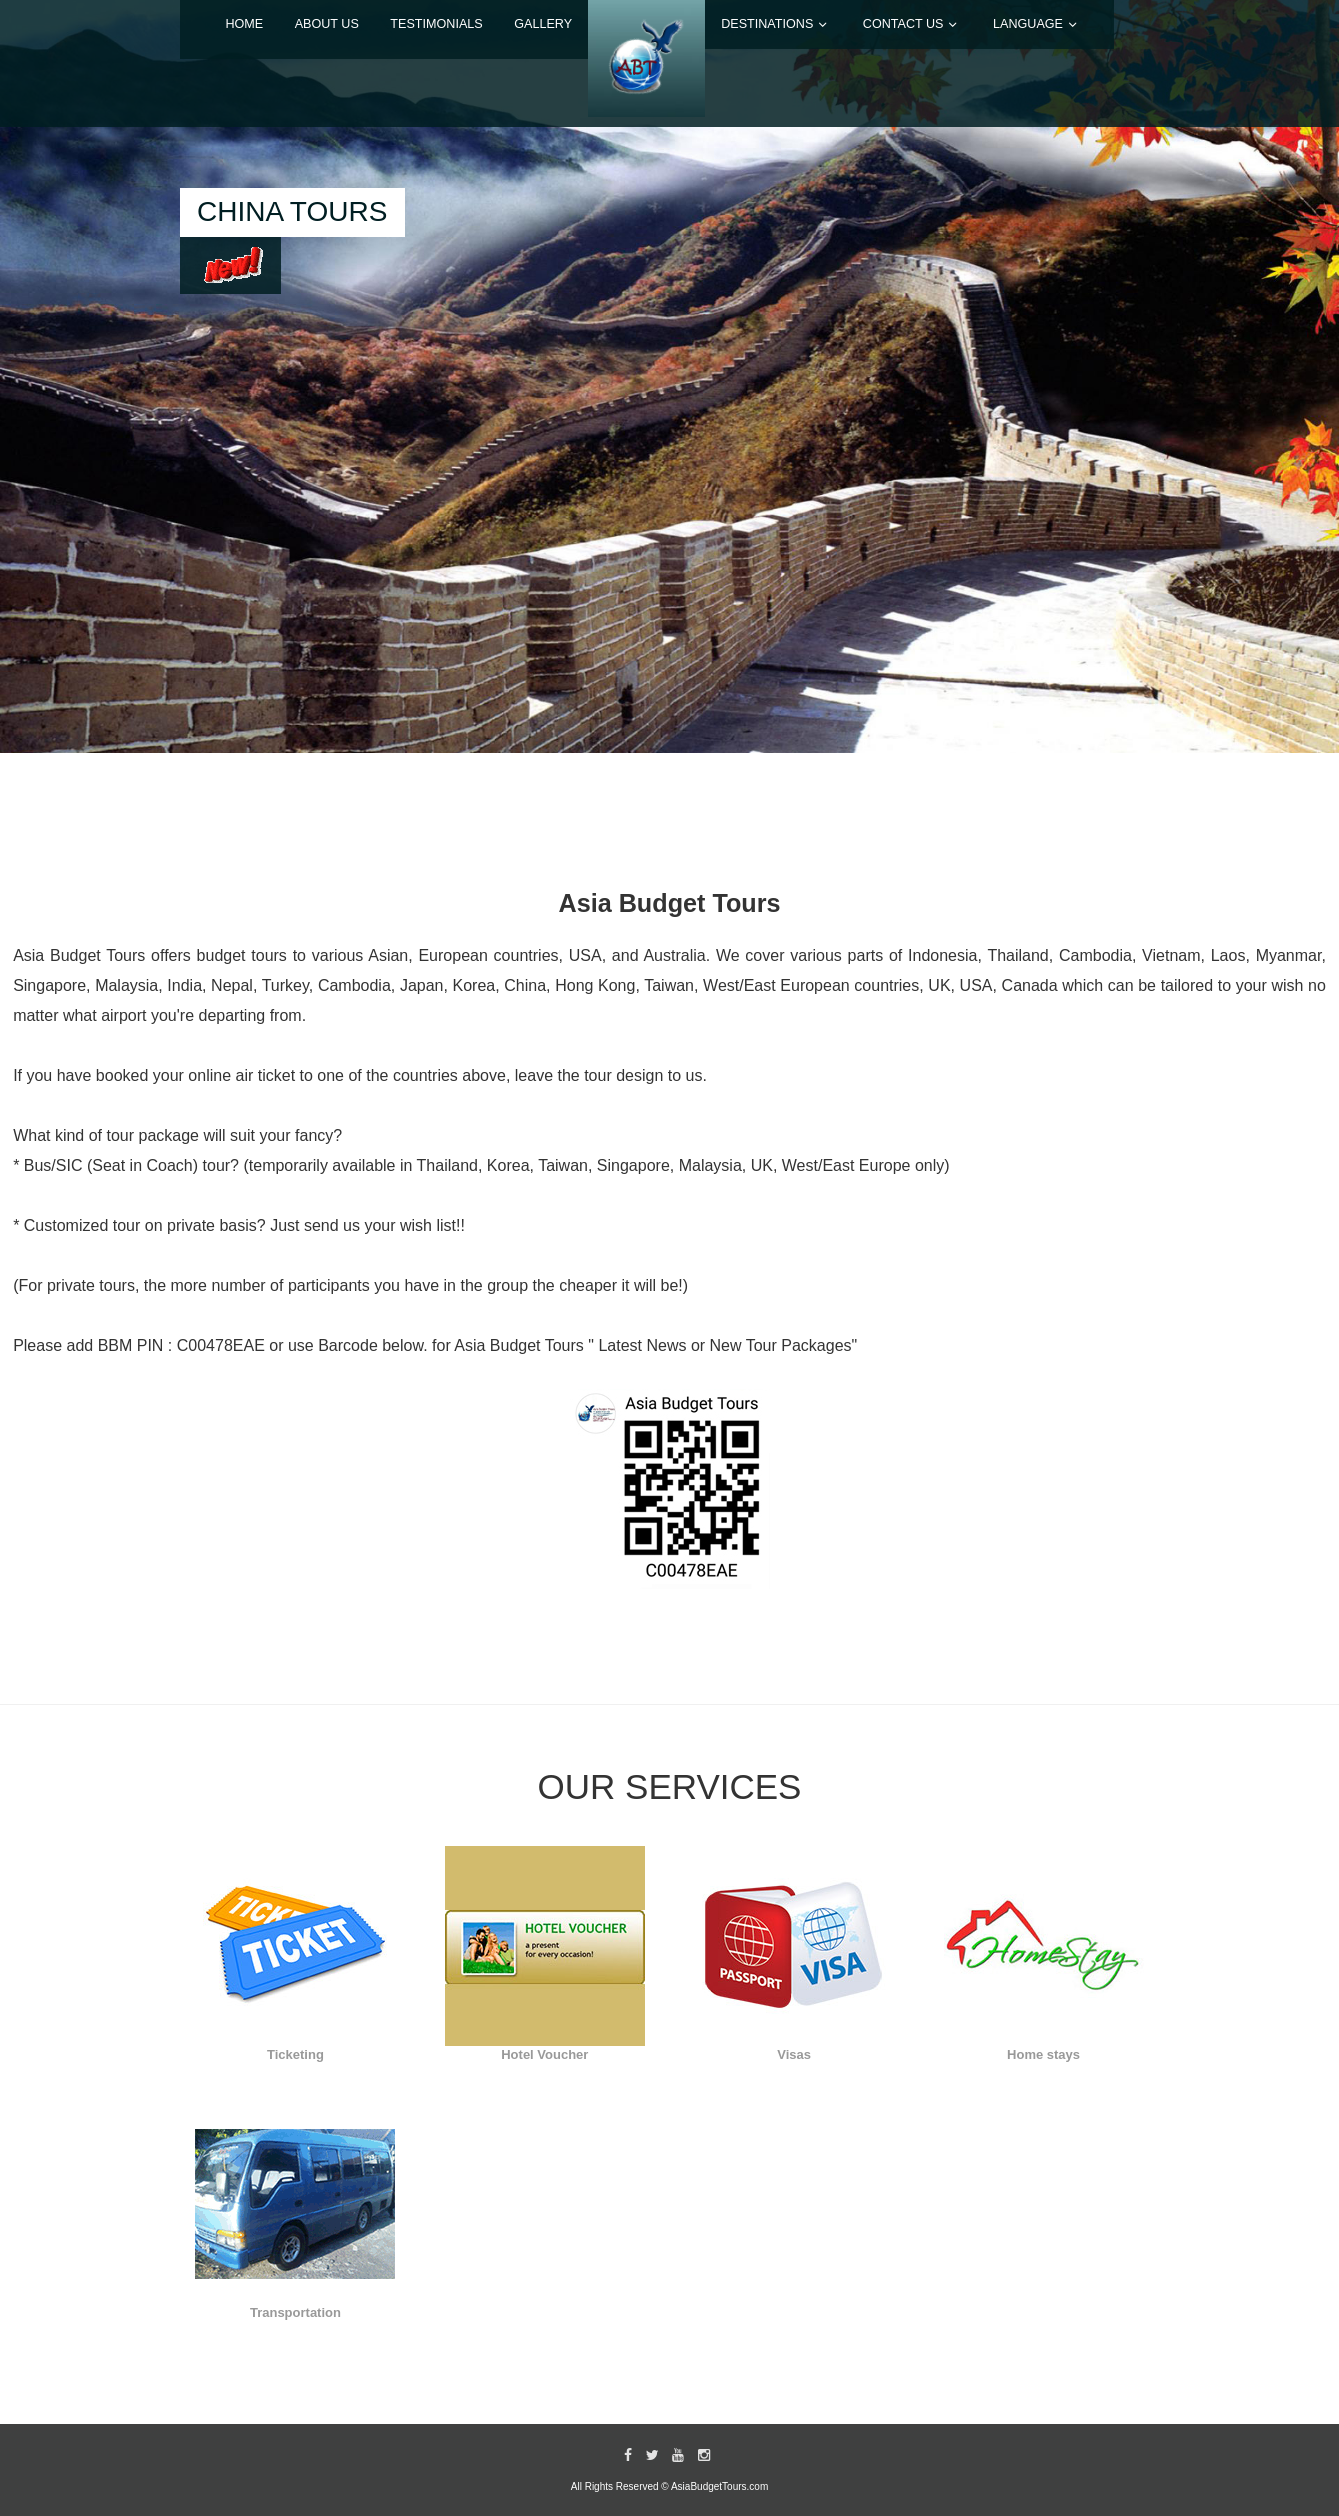  I want to click on Home, so click(244, 24).